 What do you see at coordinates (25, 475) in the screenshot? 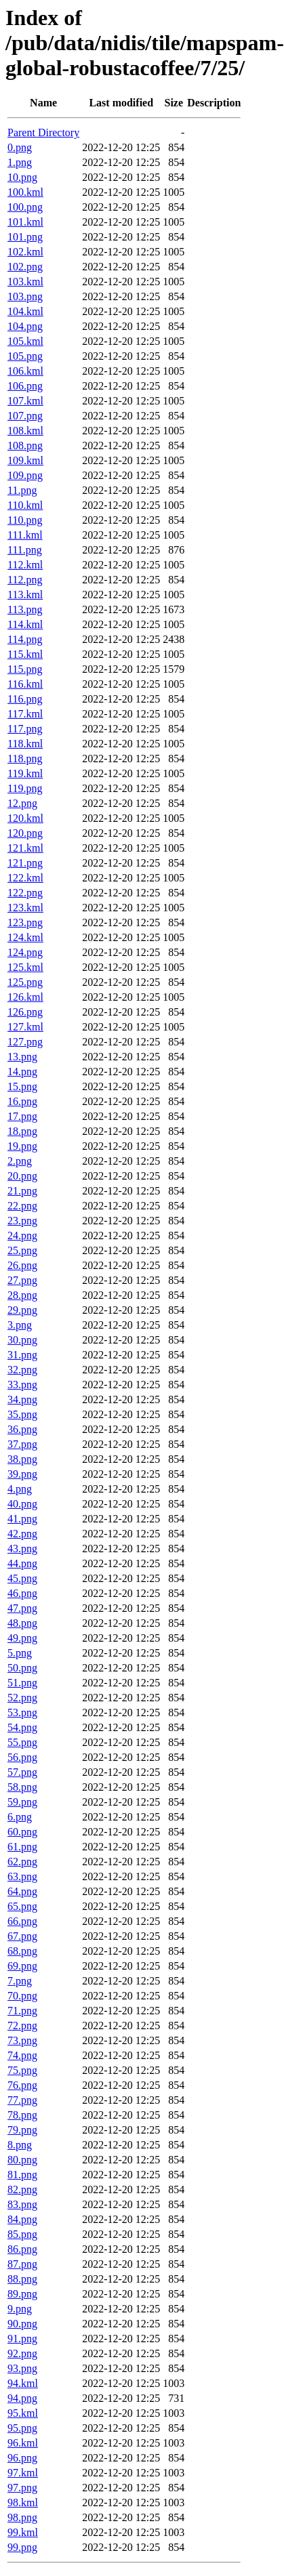
I see `109.png` at bounding box center [25, 475].